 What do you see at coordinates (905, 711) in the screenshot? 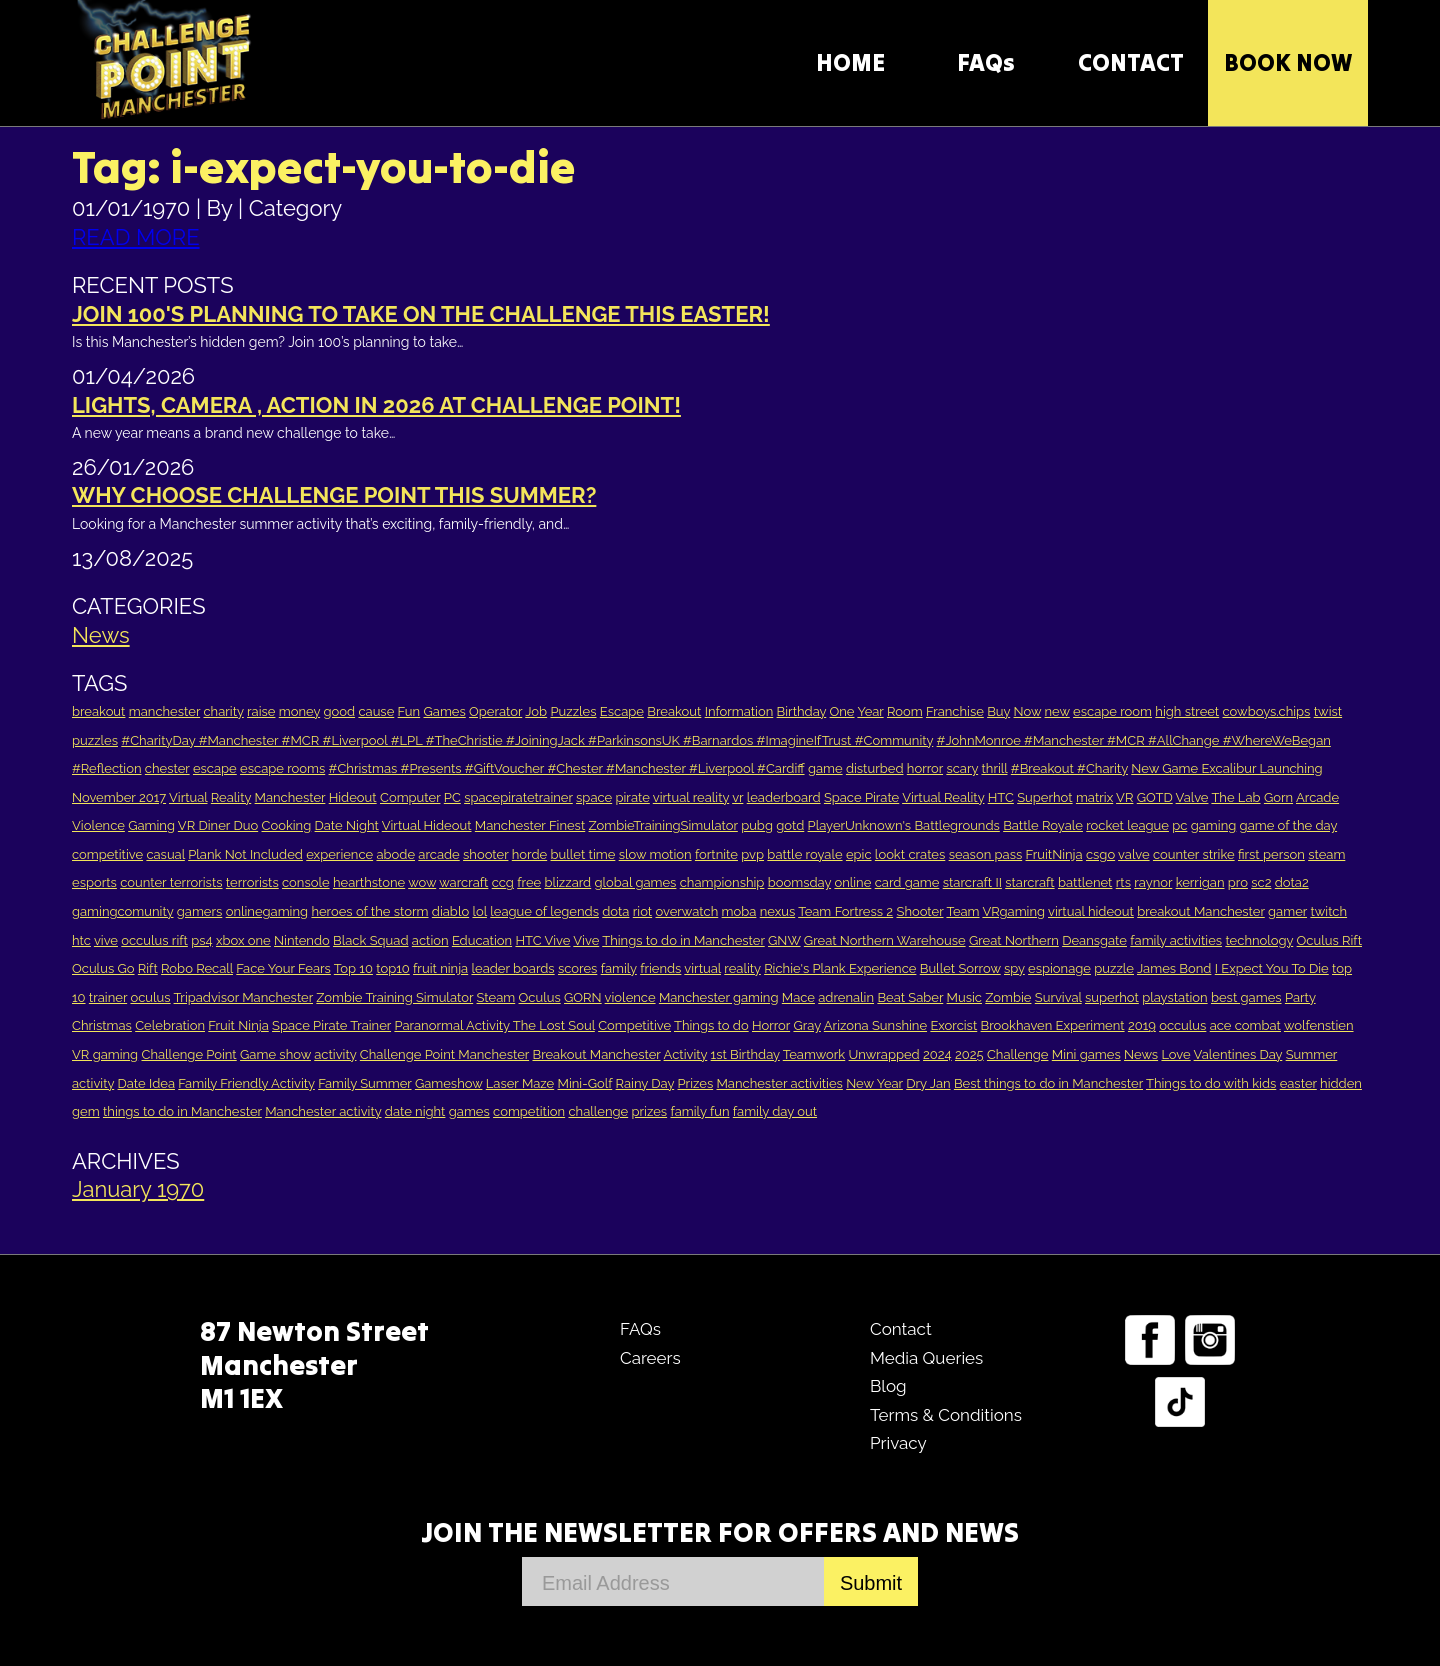
I see `Room` at bounding box center [905, 711].